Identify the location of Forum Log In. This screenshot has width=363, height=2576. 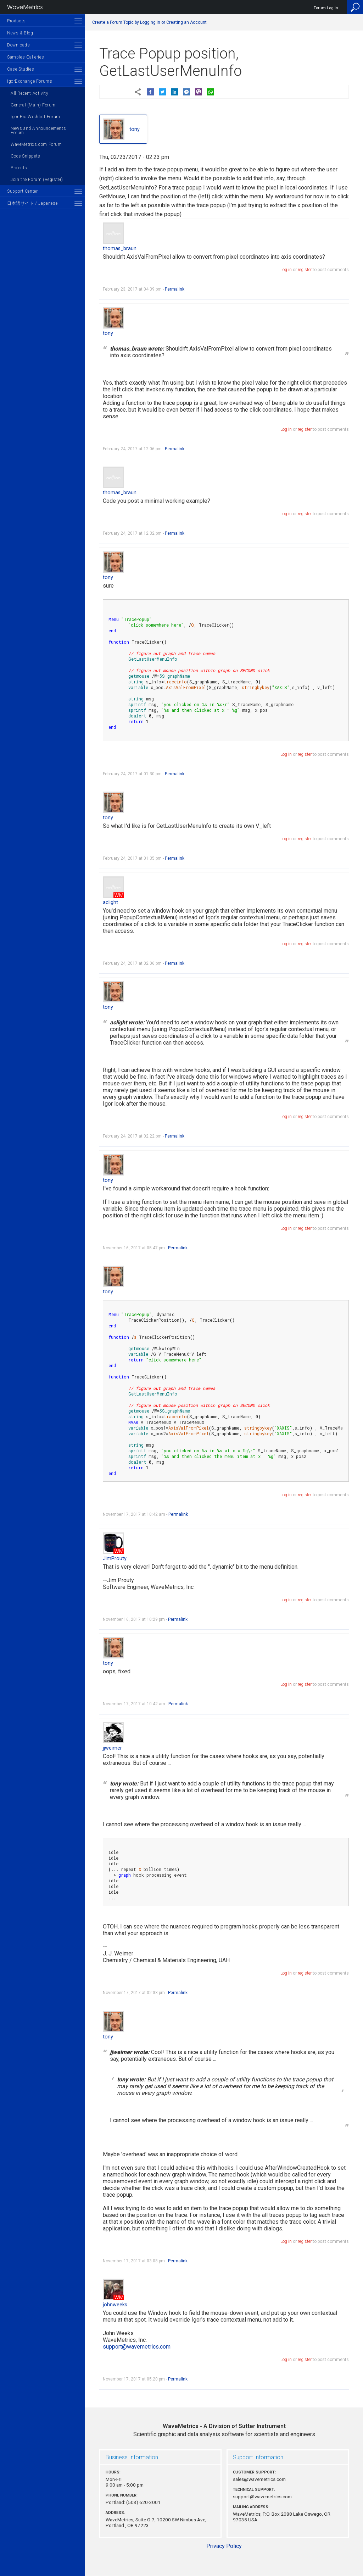
(326, 8).